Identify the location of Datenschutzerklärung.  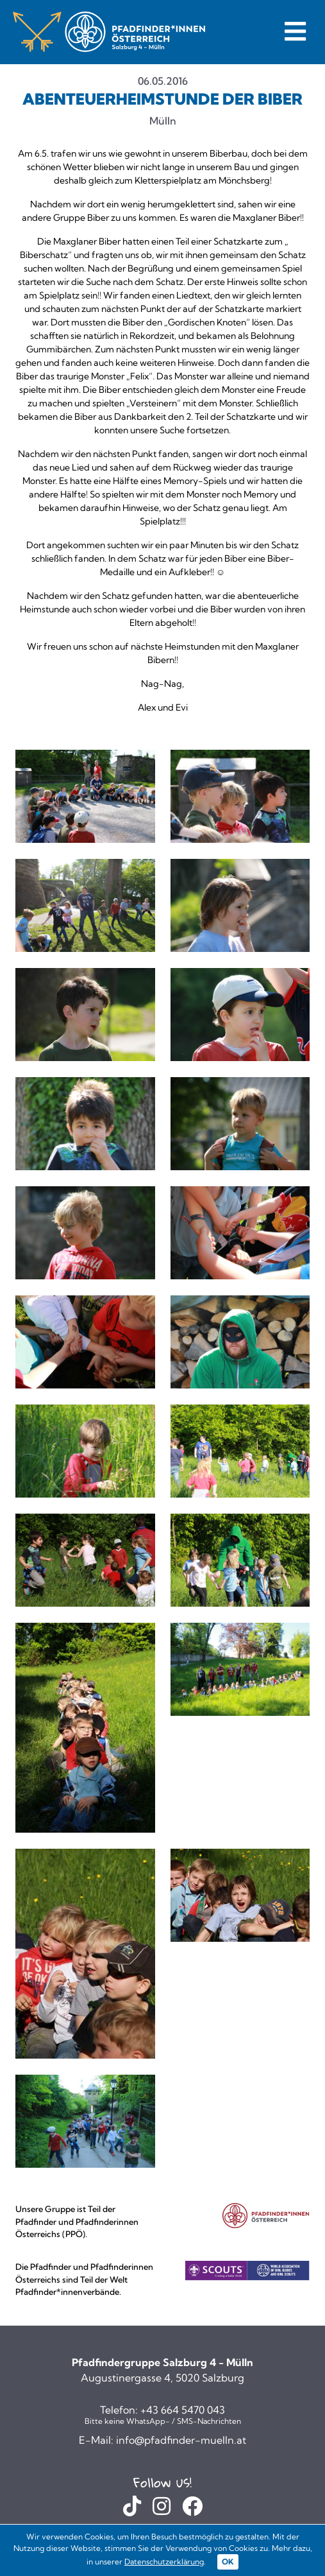
(164, 2561).